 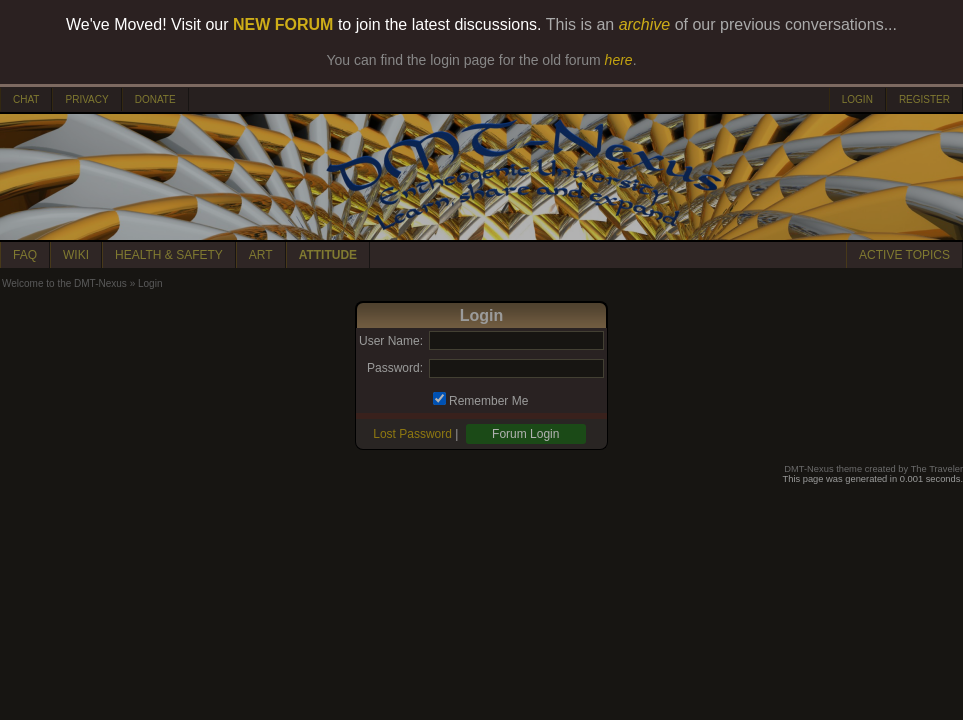 What do you see at coordinates (86, 99) in the screenshot?
I see `PRIVACY` at bounding box center [86, 99].